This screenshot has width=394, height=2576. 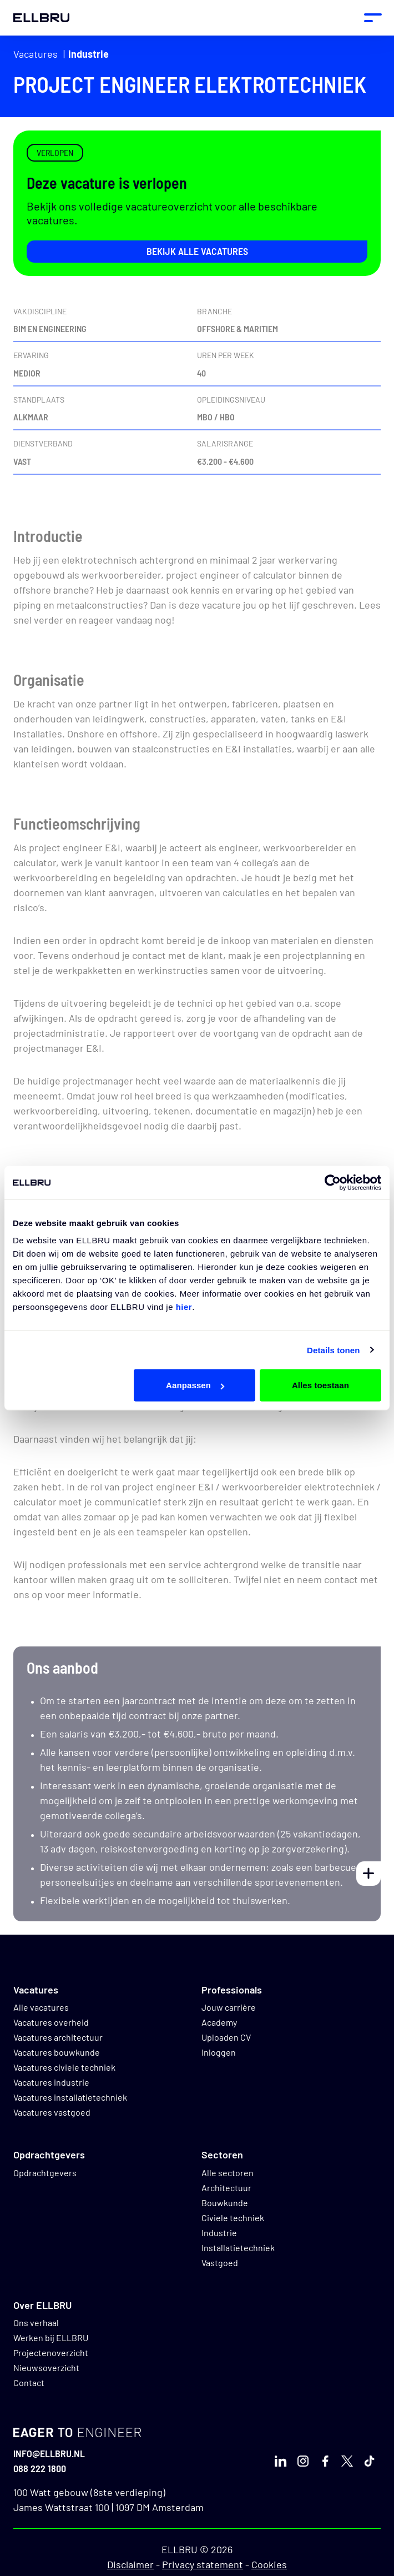 I want to click on Vacatures installatietechniek, so click(x=70, y=2097).